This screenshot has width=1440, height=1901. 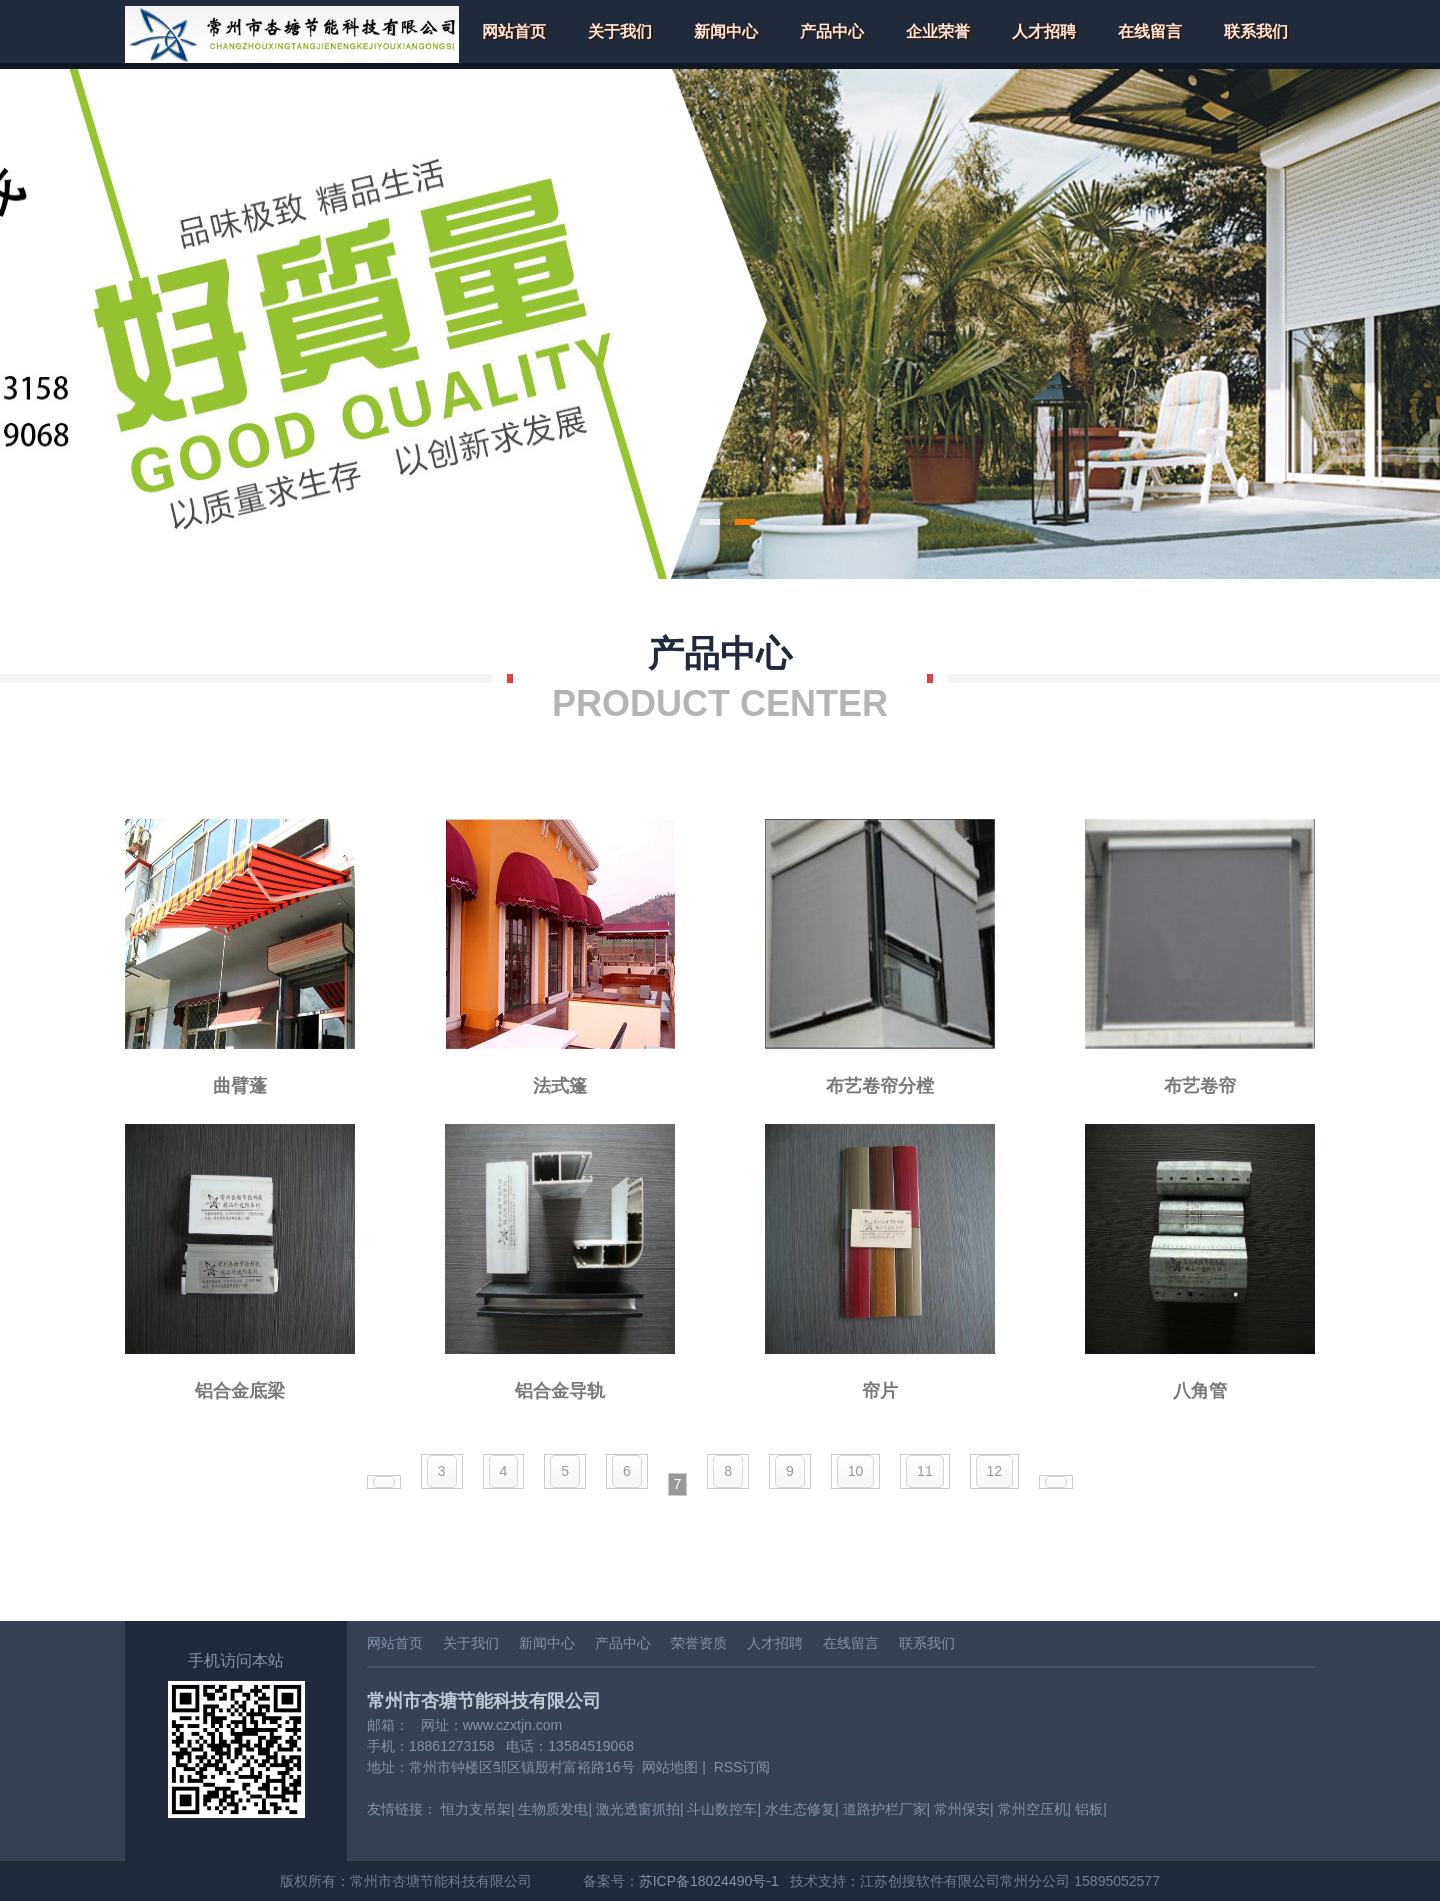 I want to click on 恒力支吊架, so click(x=476, y=1809).